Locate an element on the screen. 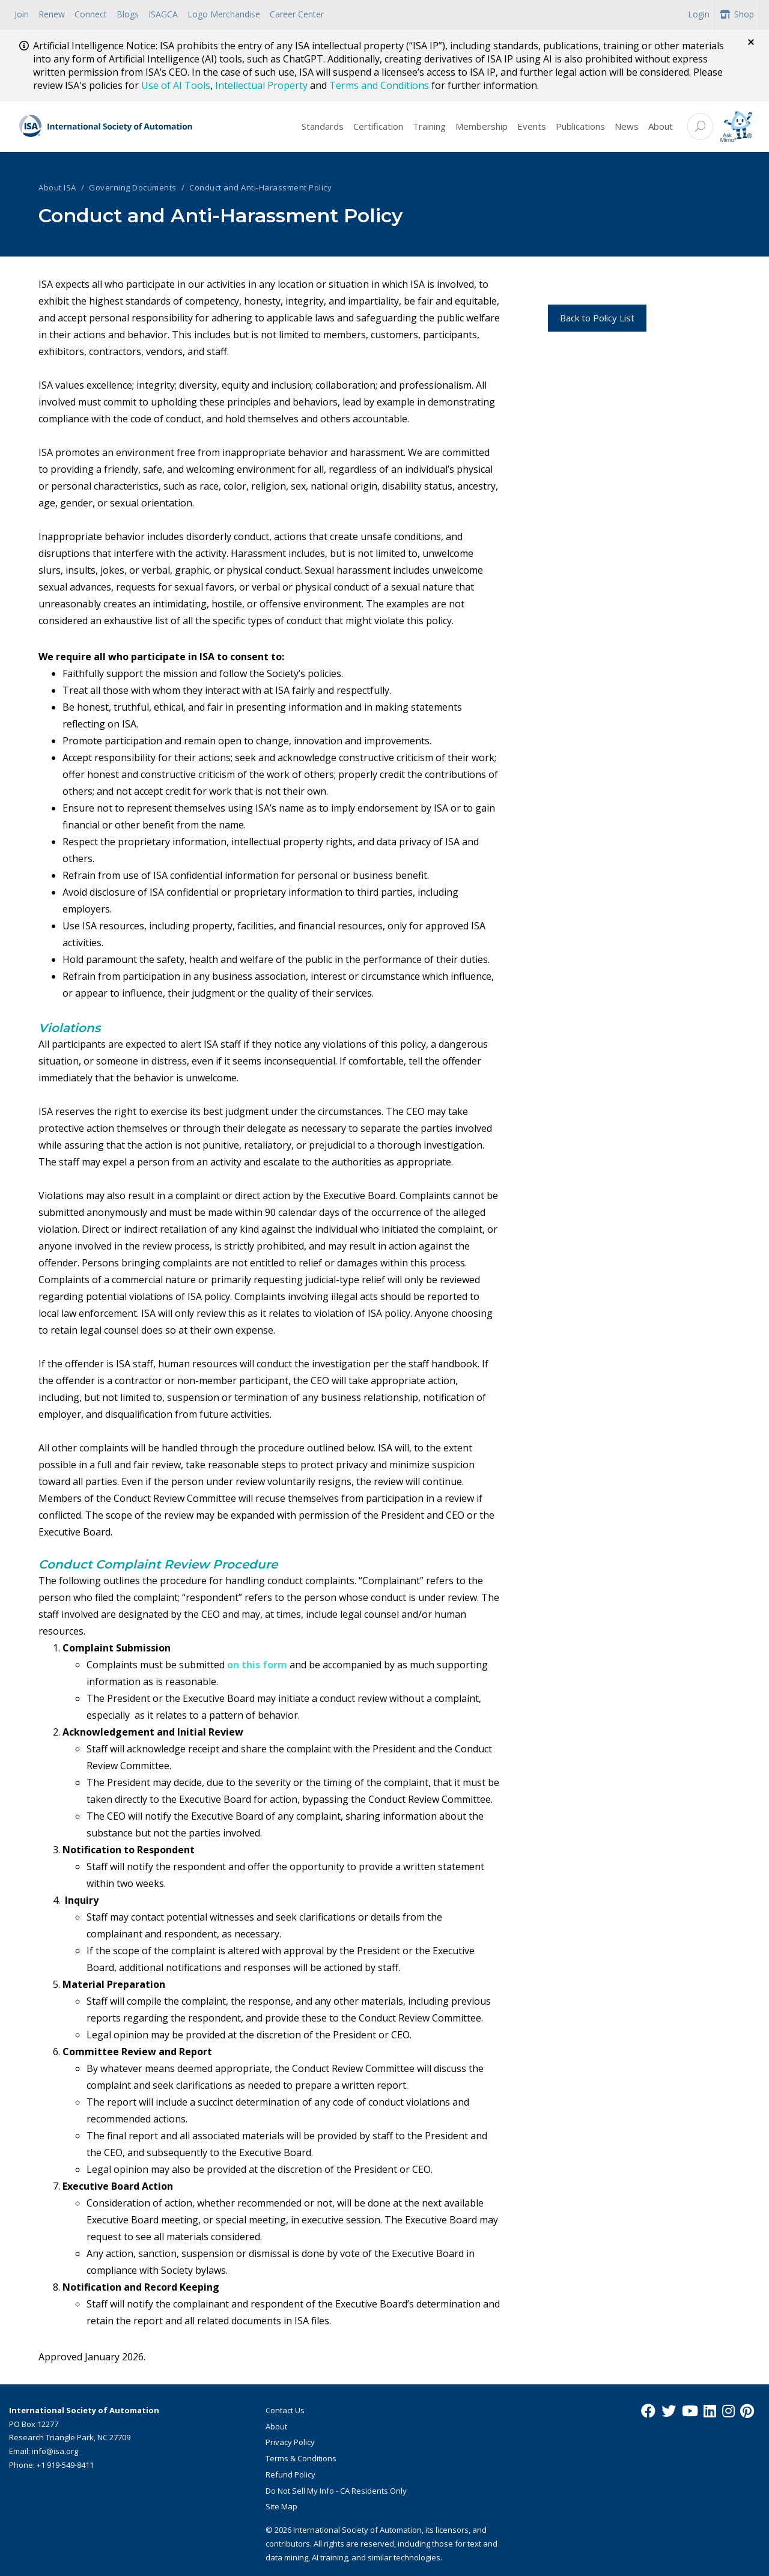 Image resolution: width=769 pixels, height=2576 pixels. Refund Policy is located at coordinates (290, 2474).